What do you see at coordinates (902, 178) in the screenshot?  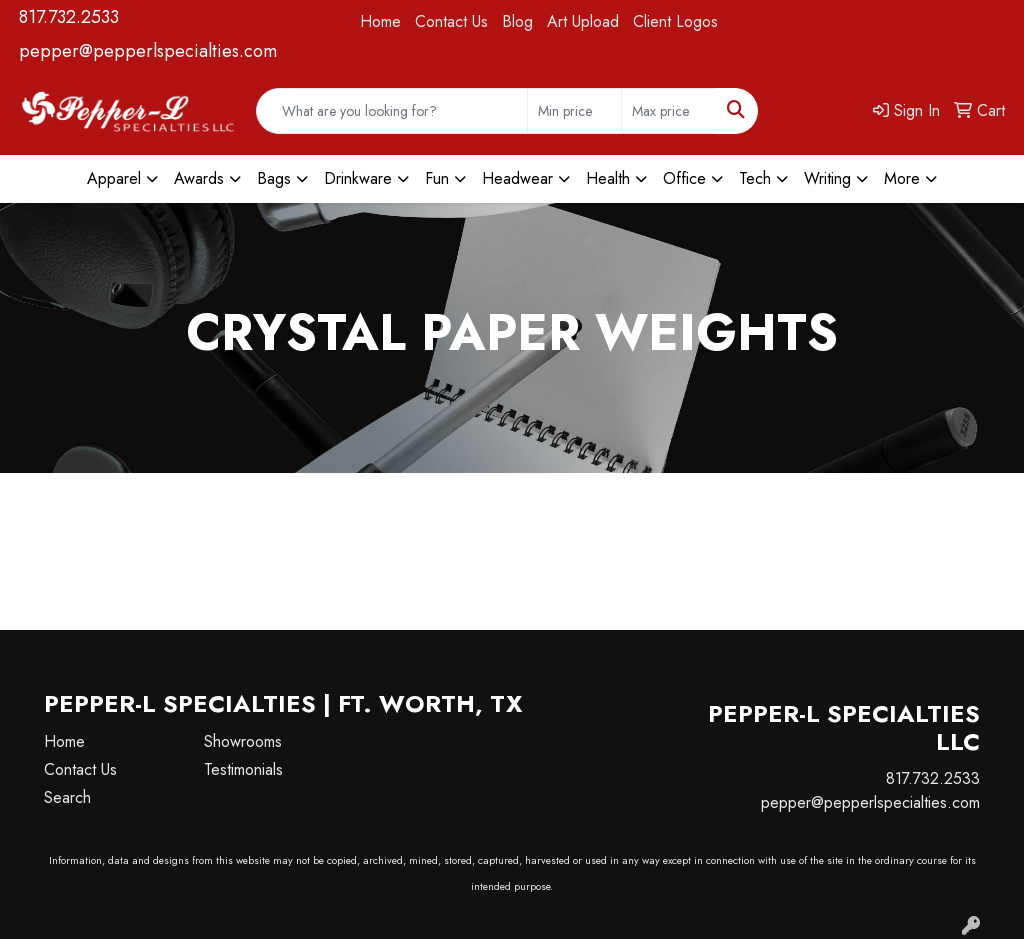 I see `More [button]` at bounding box center [902, 178].